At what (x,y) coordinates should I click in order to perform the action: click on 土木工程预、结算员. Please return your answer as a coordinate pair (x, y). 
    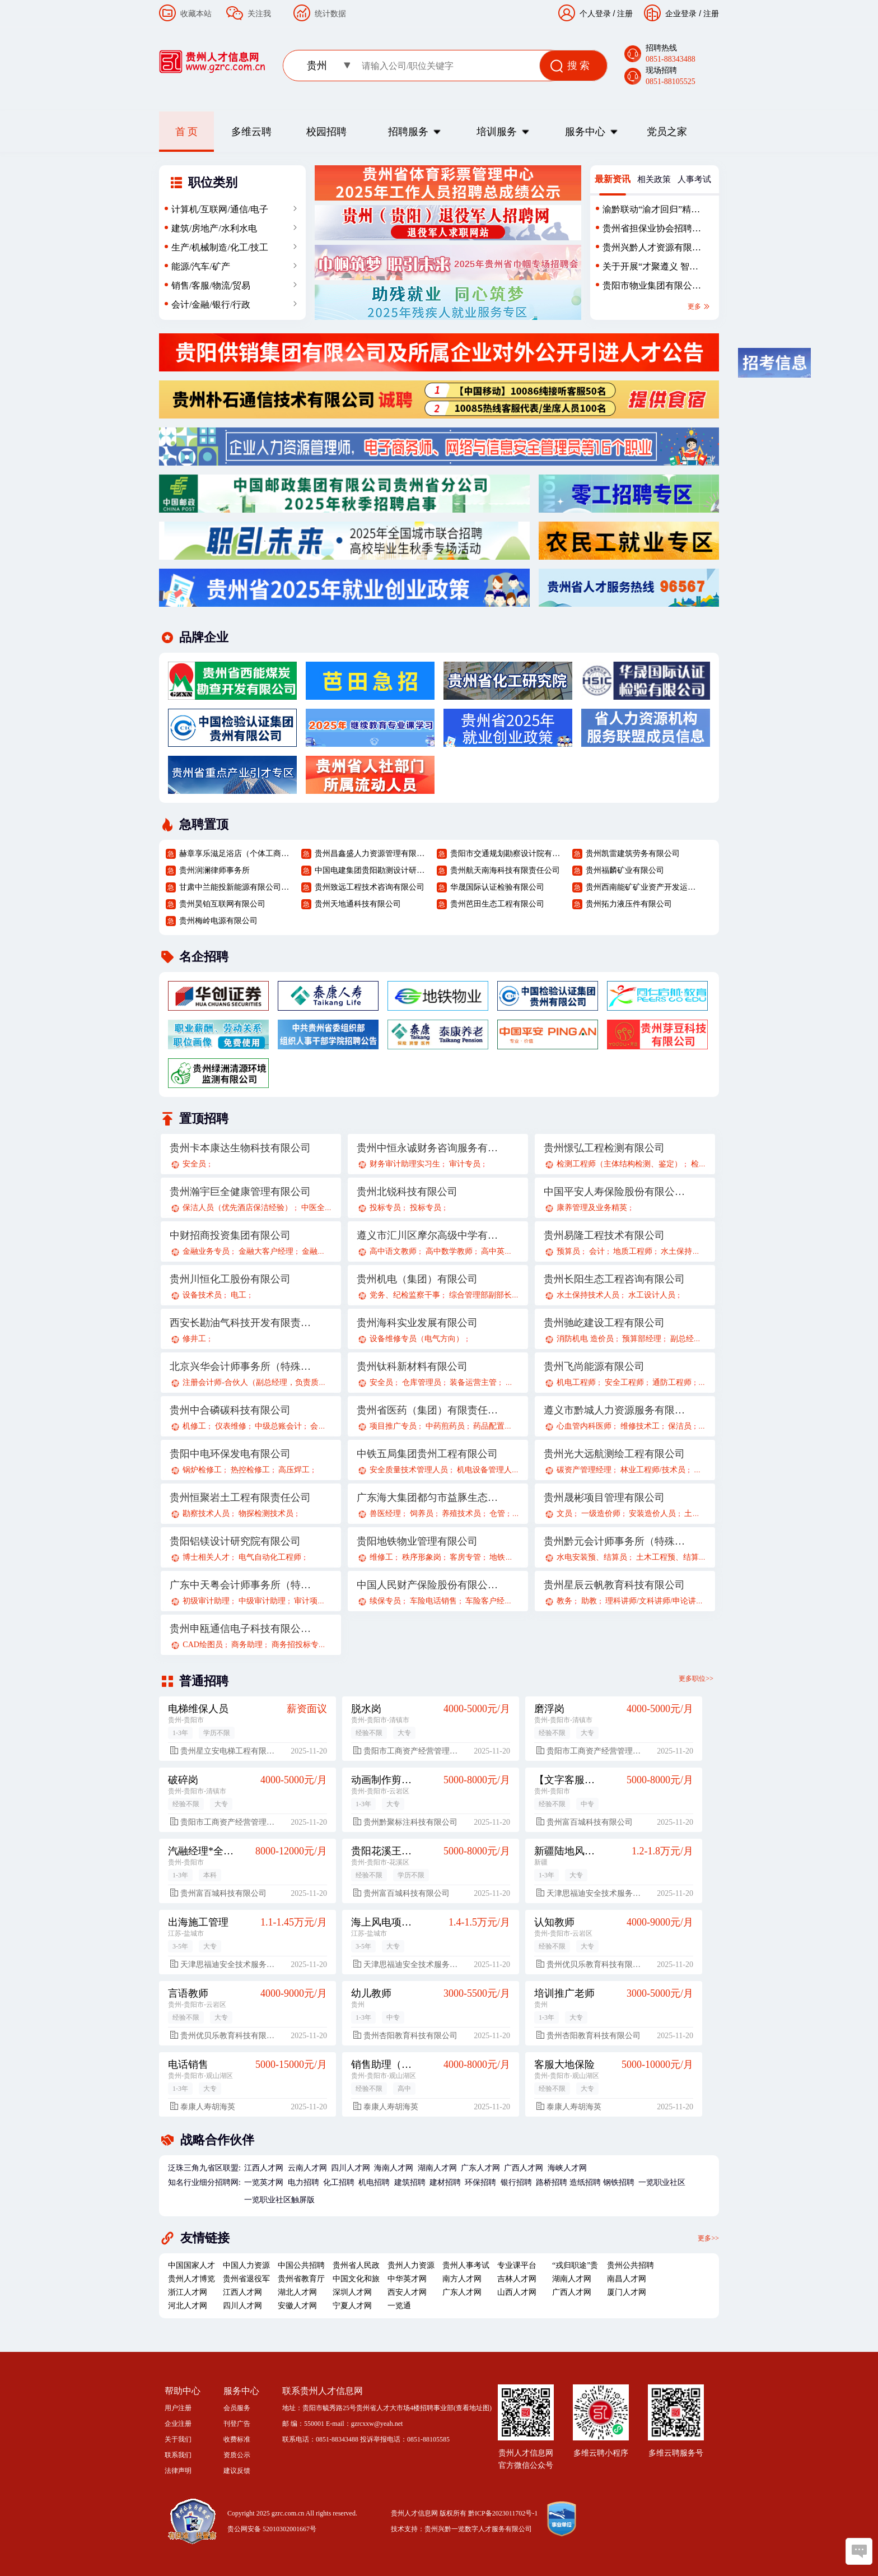
    Looking at the image, I should click on (671, 1557).